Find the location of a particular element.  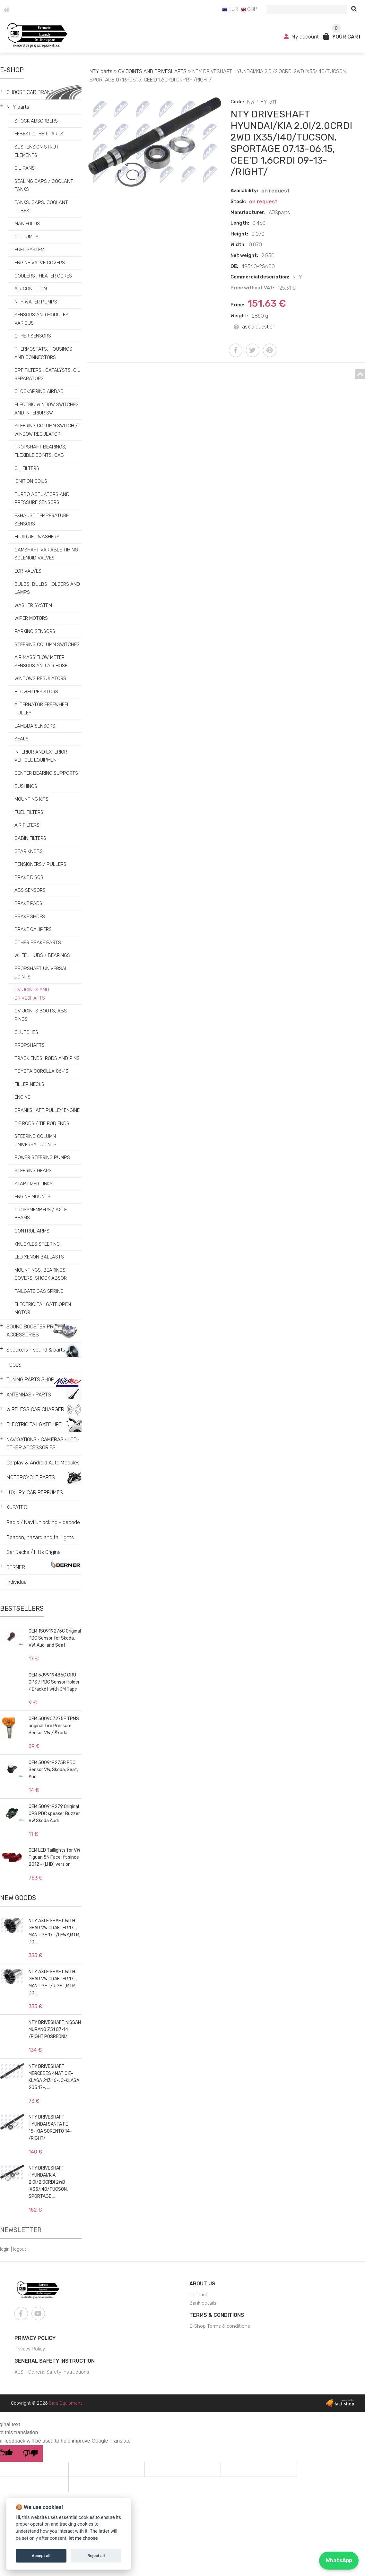

TUNING PARTS SHOP is located at coordinates (30, 1380).